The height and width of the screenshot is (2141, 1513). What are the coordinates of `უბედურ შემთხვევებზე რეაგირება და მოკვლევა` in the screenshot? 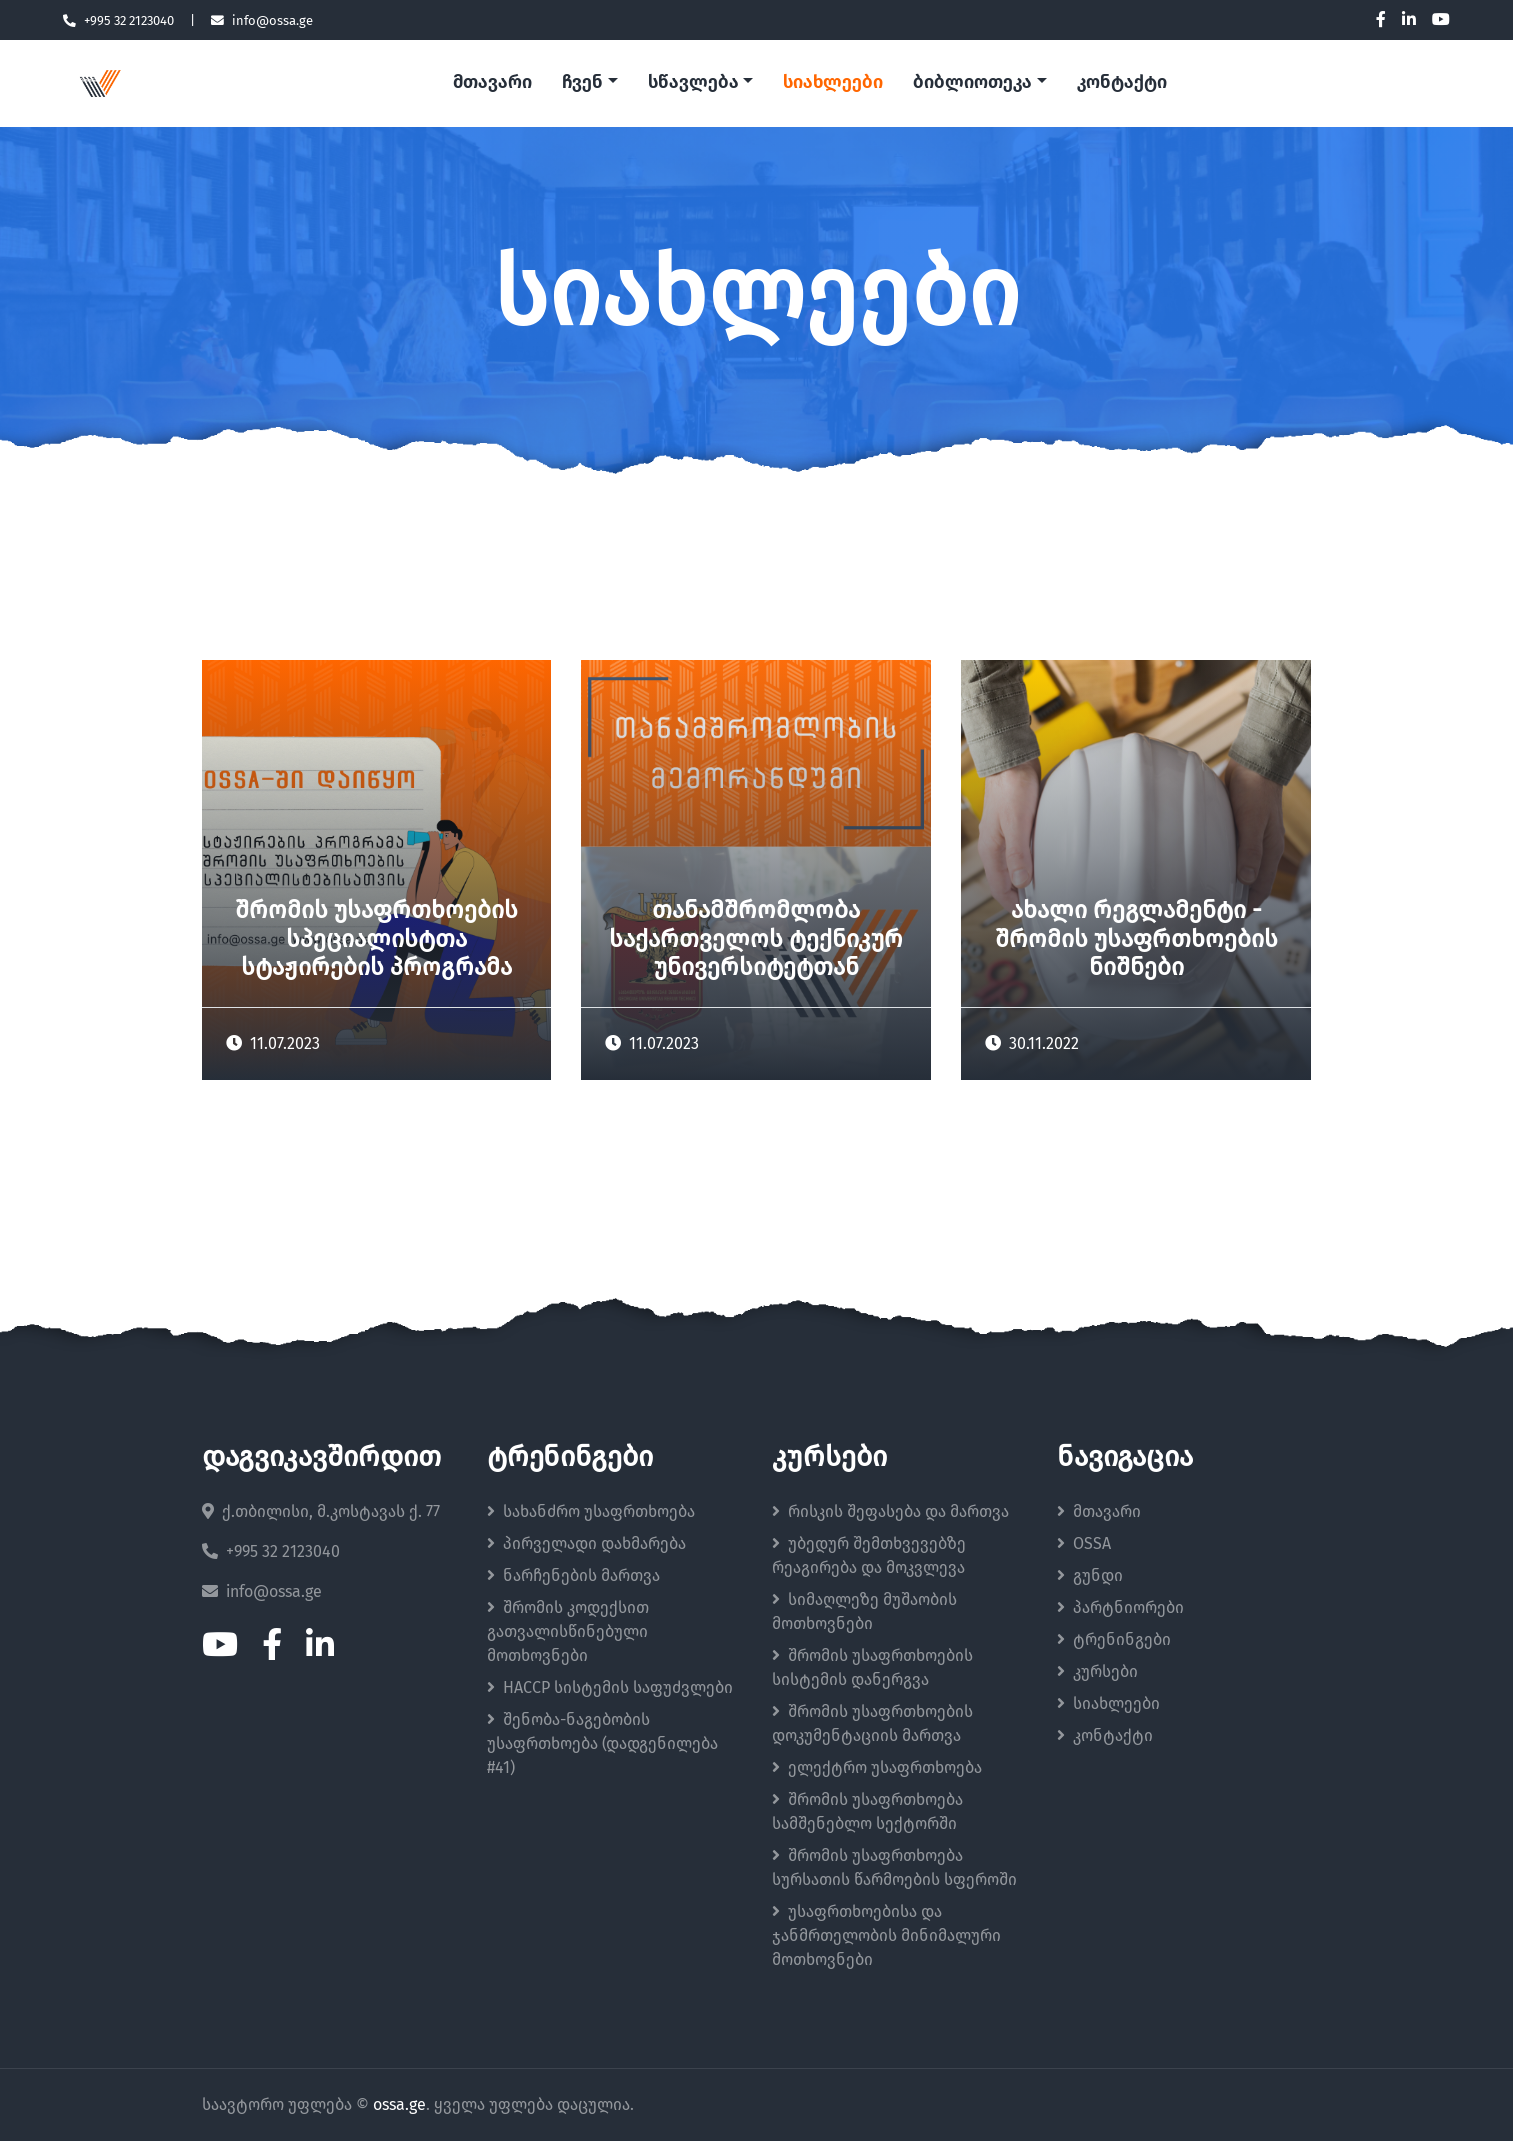 It's located at (869, 1555).